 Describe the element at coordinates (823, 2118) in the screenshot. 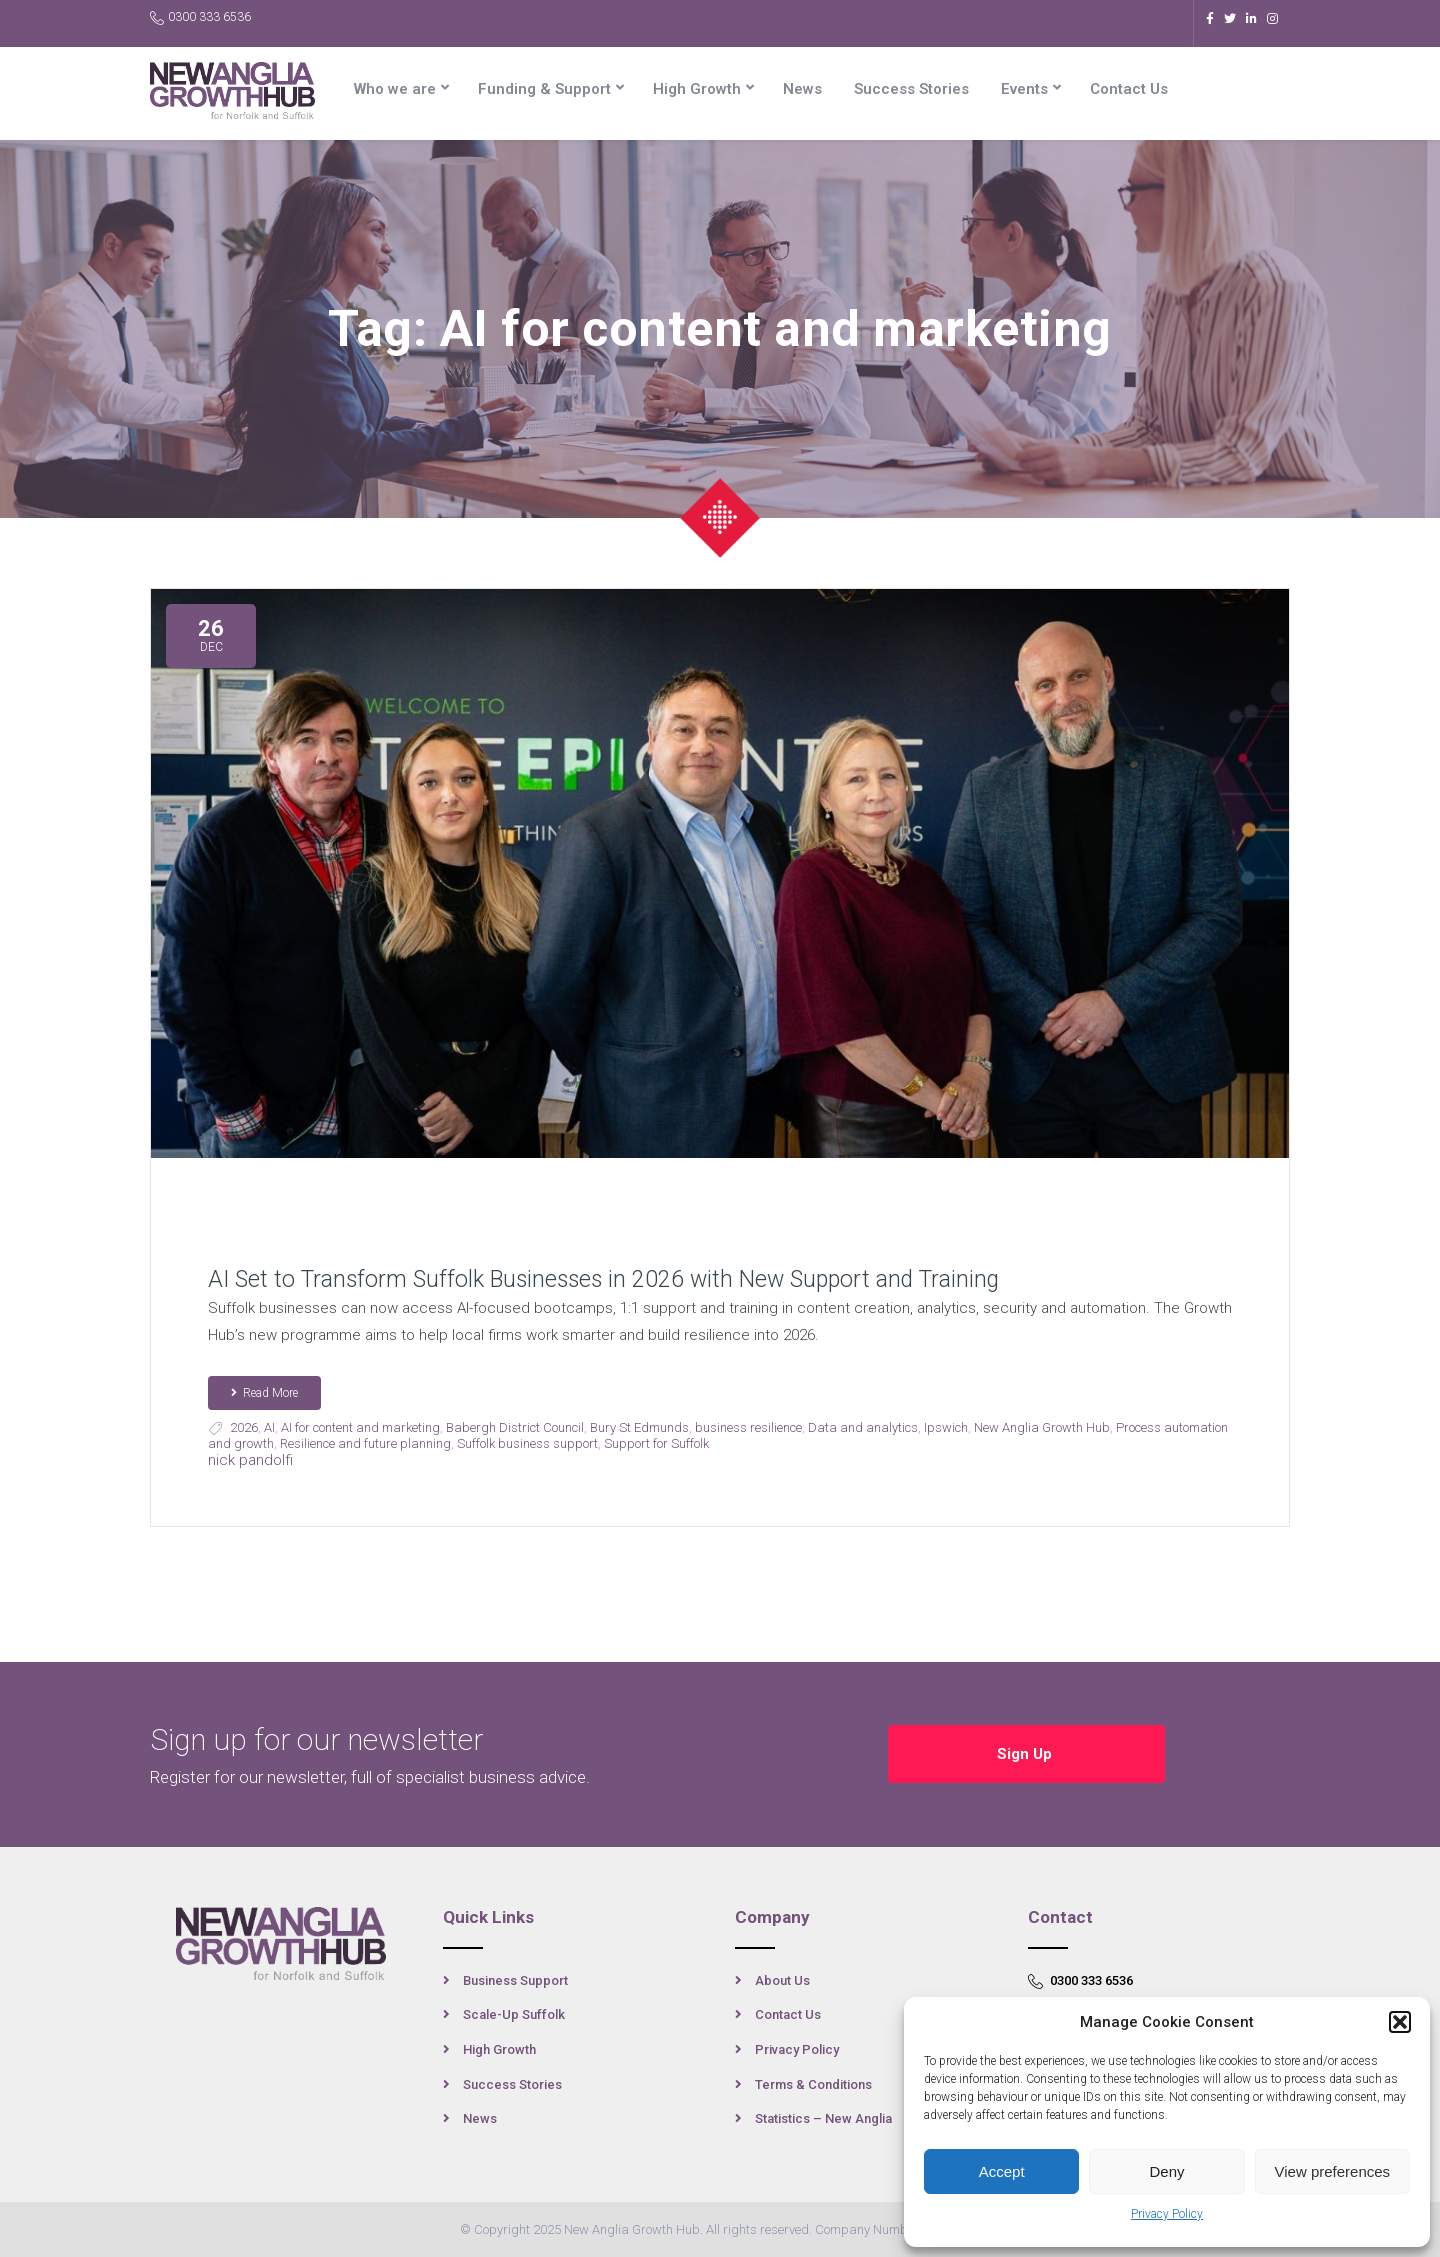

I see `Statistics – New Anglia` at that location.